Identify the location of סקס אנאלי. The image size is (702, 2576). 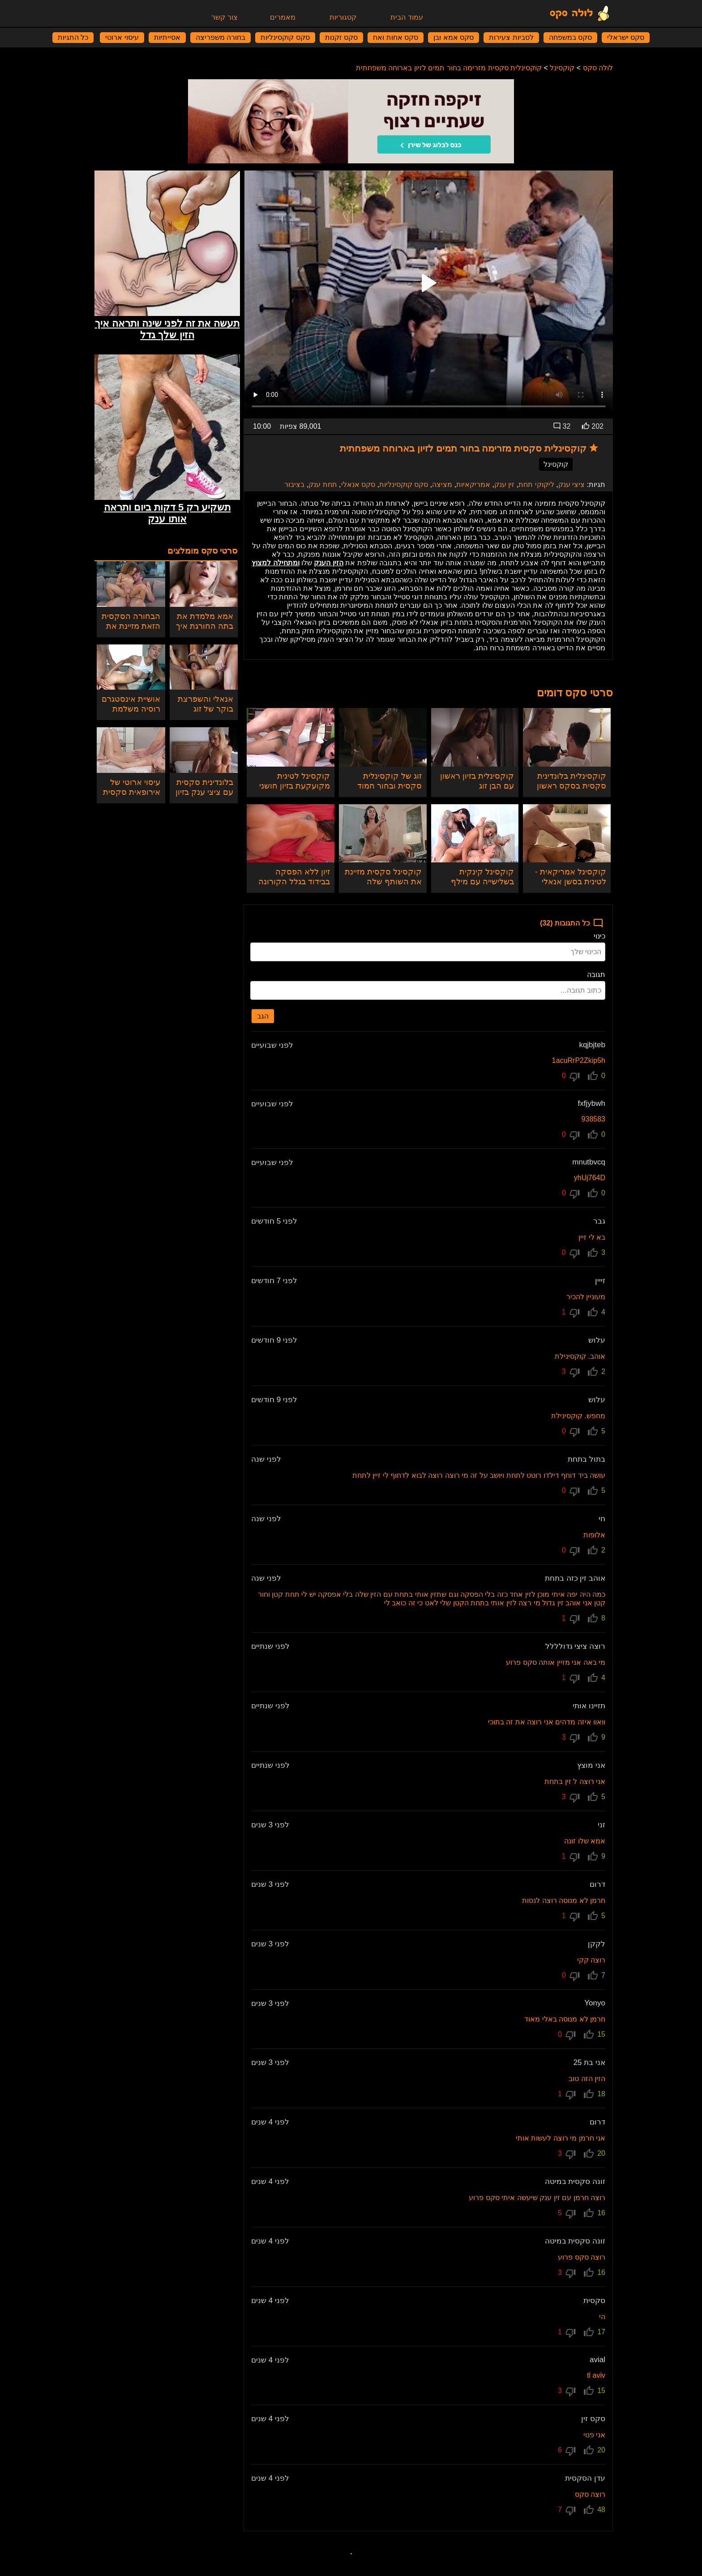
(358, 484).